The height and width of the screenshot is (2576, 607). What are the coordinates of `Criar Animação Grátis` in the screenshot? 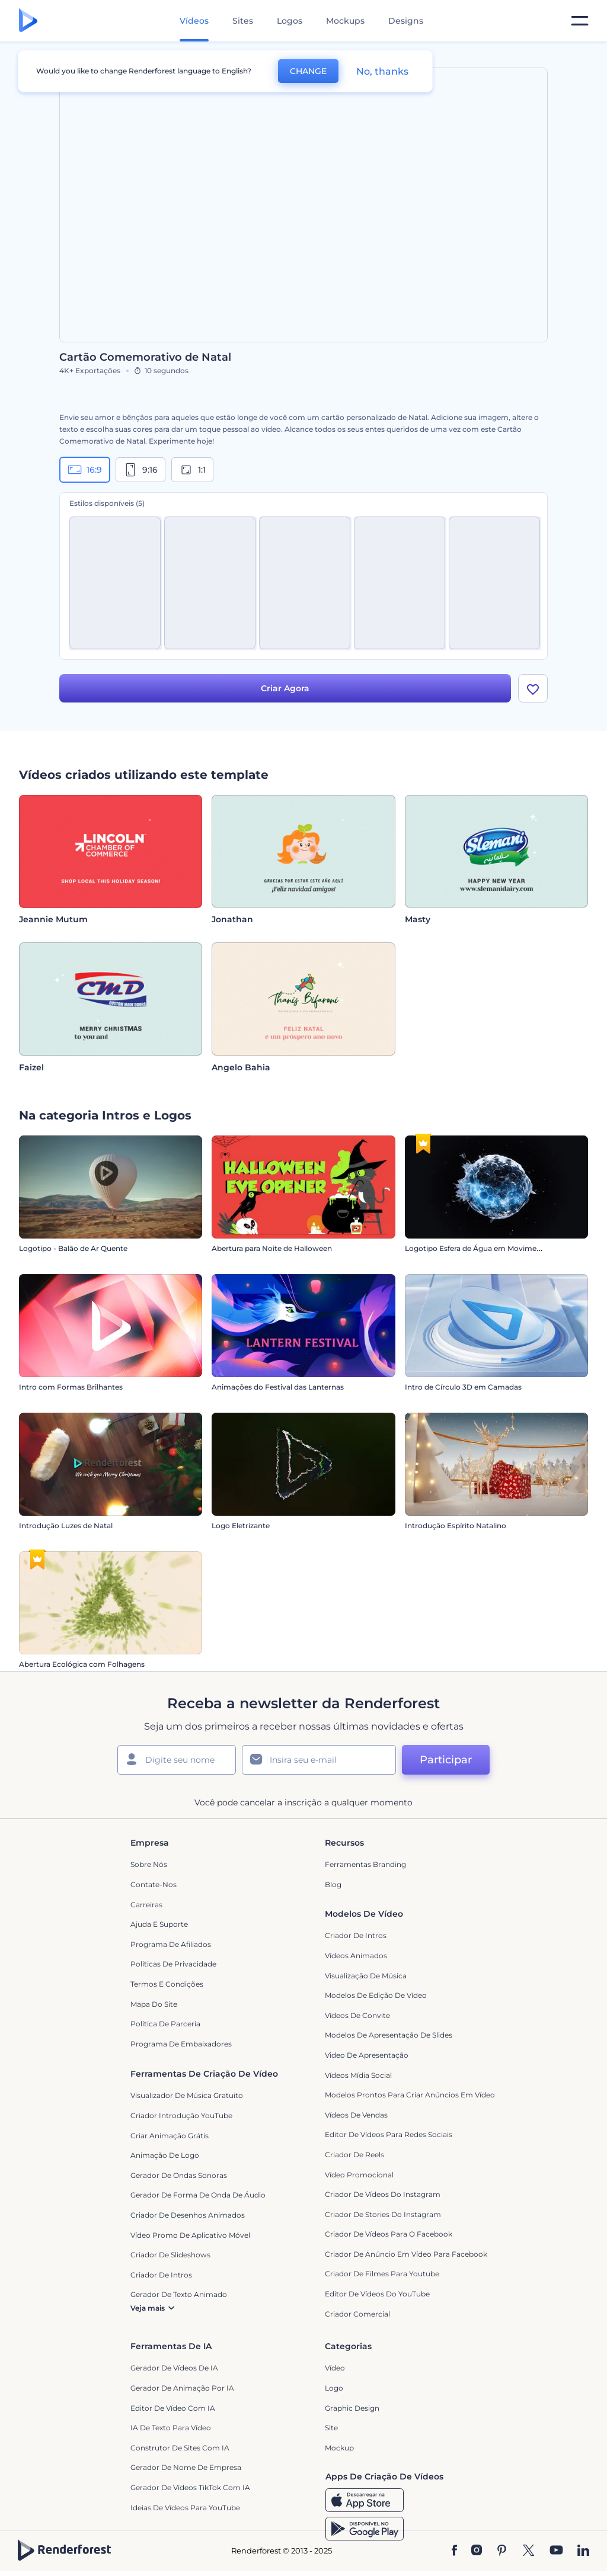 It's located at (169, 2135).